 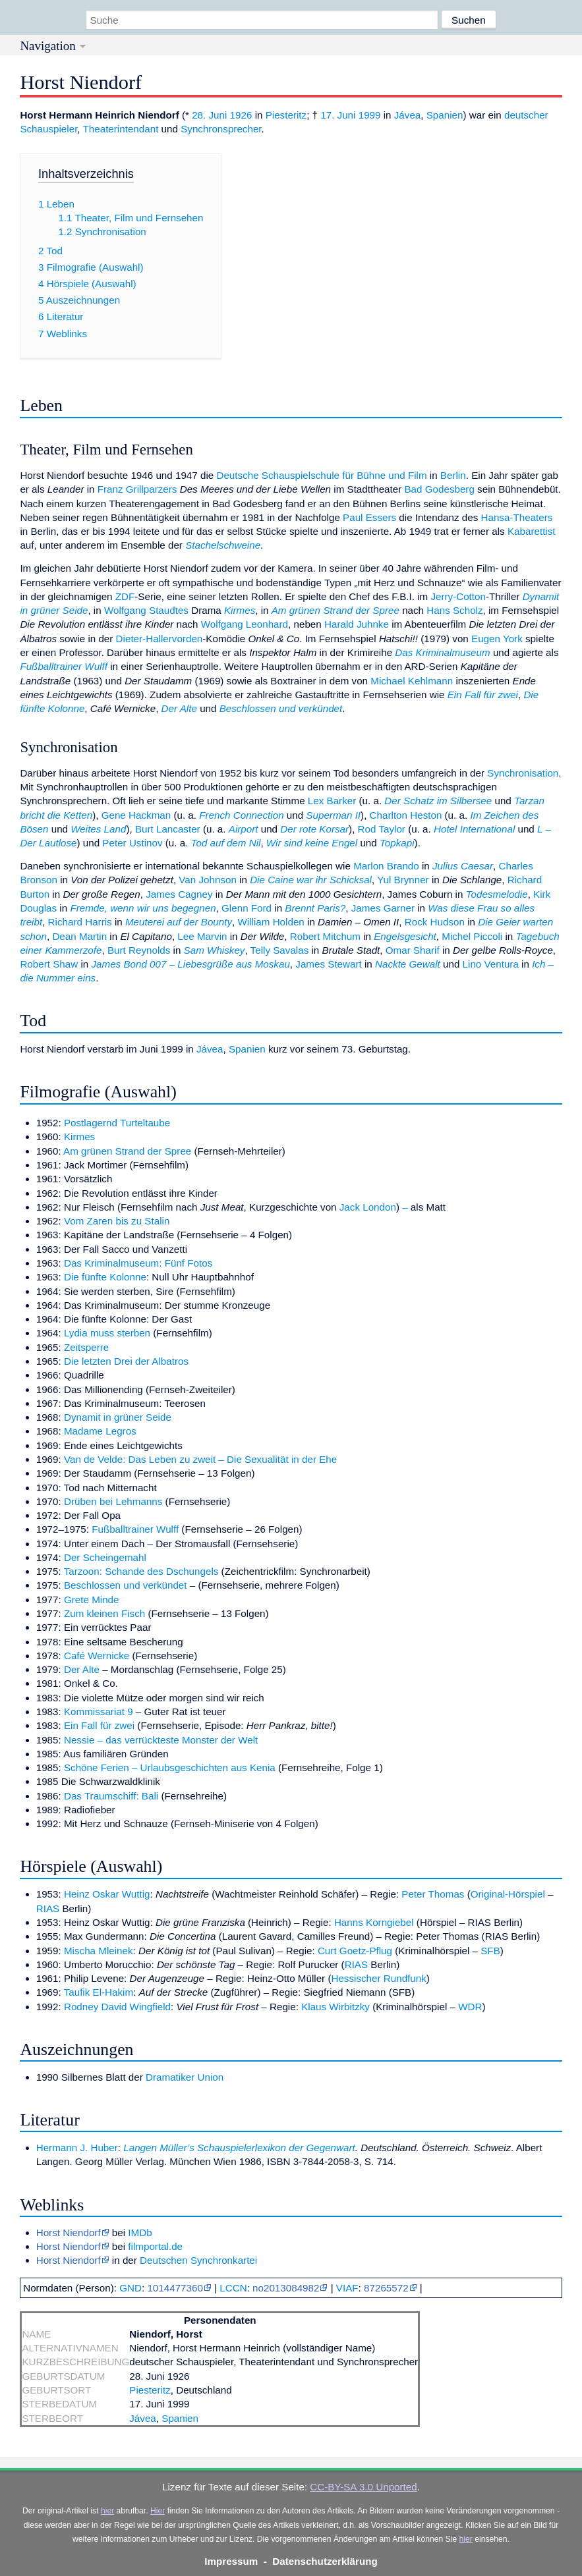 What do you see at coordinates (157, 2510) in the screenshot?
I see `Hier` at bounding box center [157, 2510].